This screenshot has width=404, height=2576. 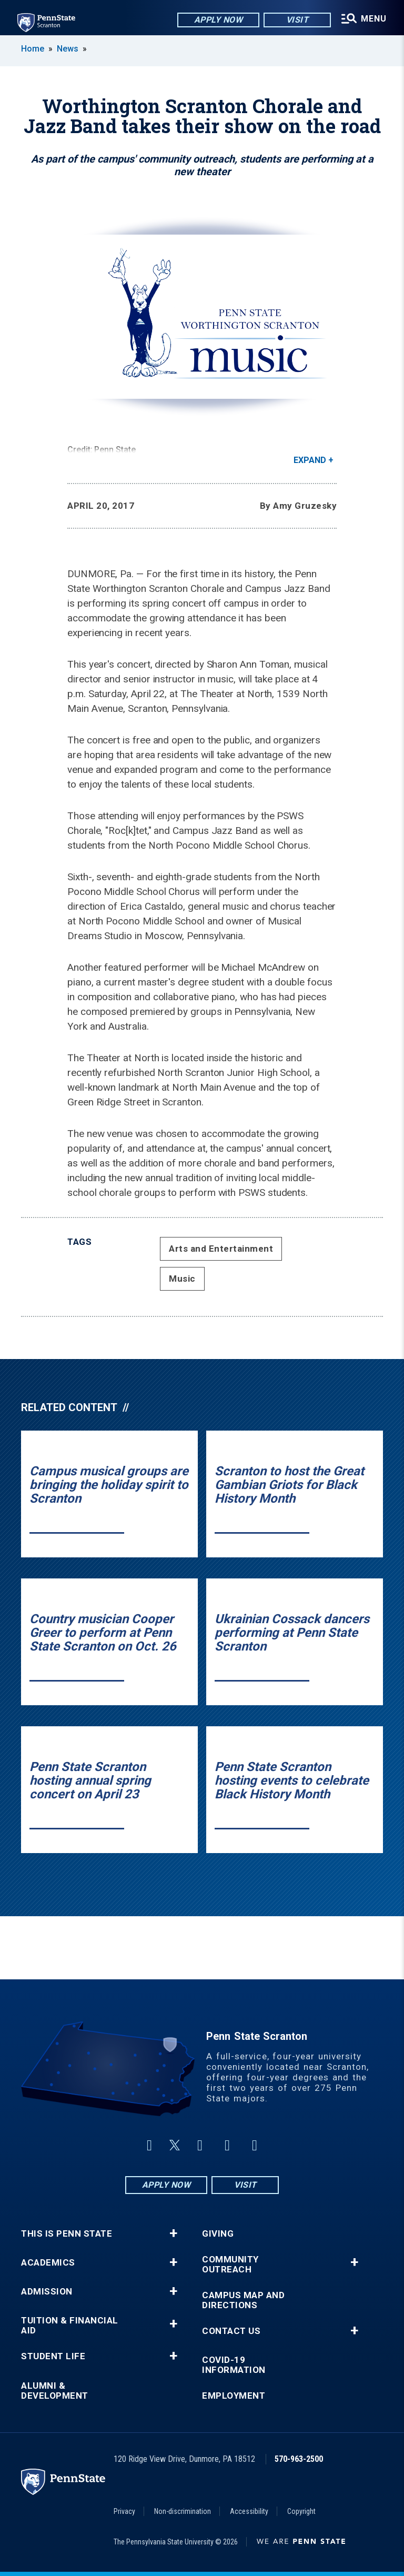 What do you see at coordinates (215, 21) in the screenshot?
I see `Apply Now` at bounding box center [215, 21].